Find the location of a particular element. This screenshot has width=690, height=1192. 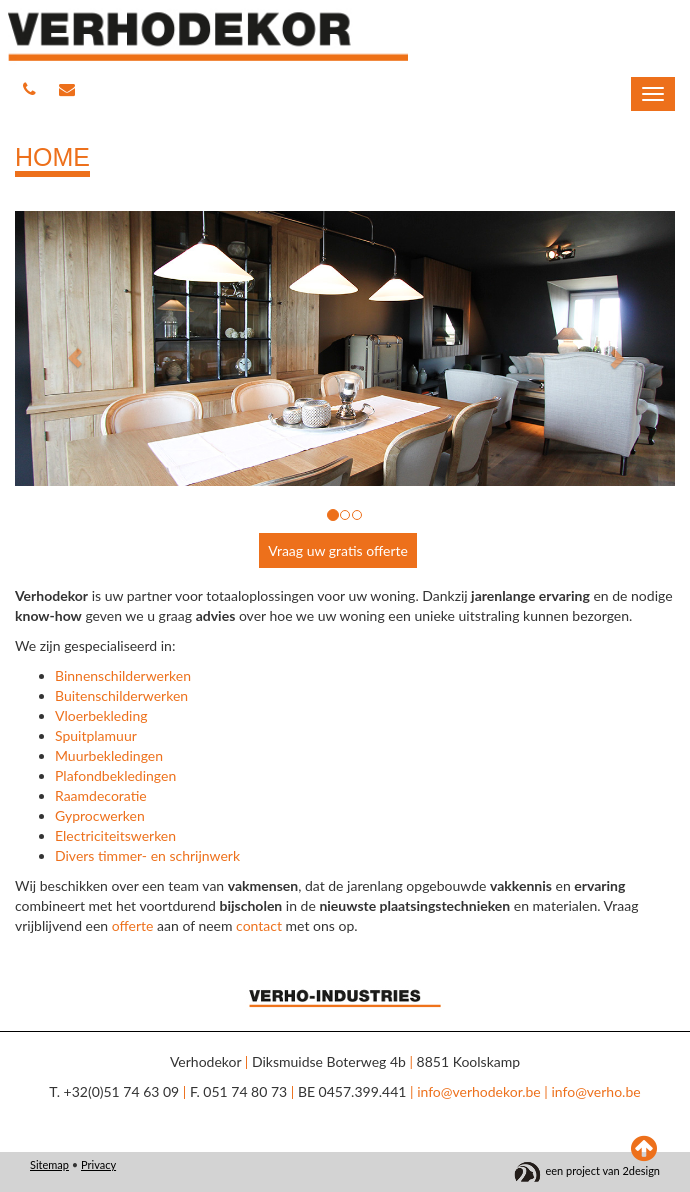

Binnenschilderwerken is located at coordinates (123, 675).